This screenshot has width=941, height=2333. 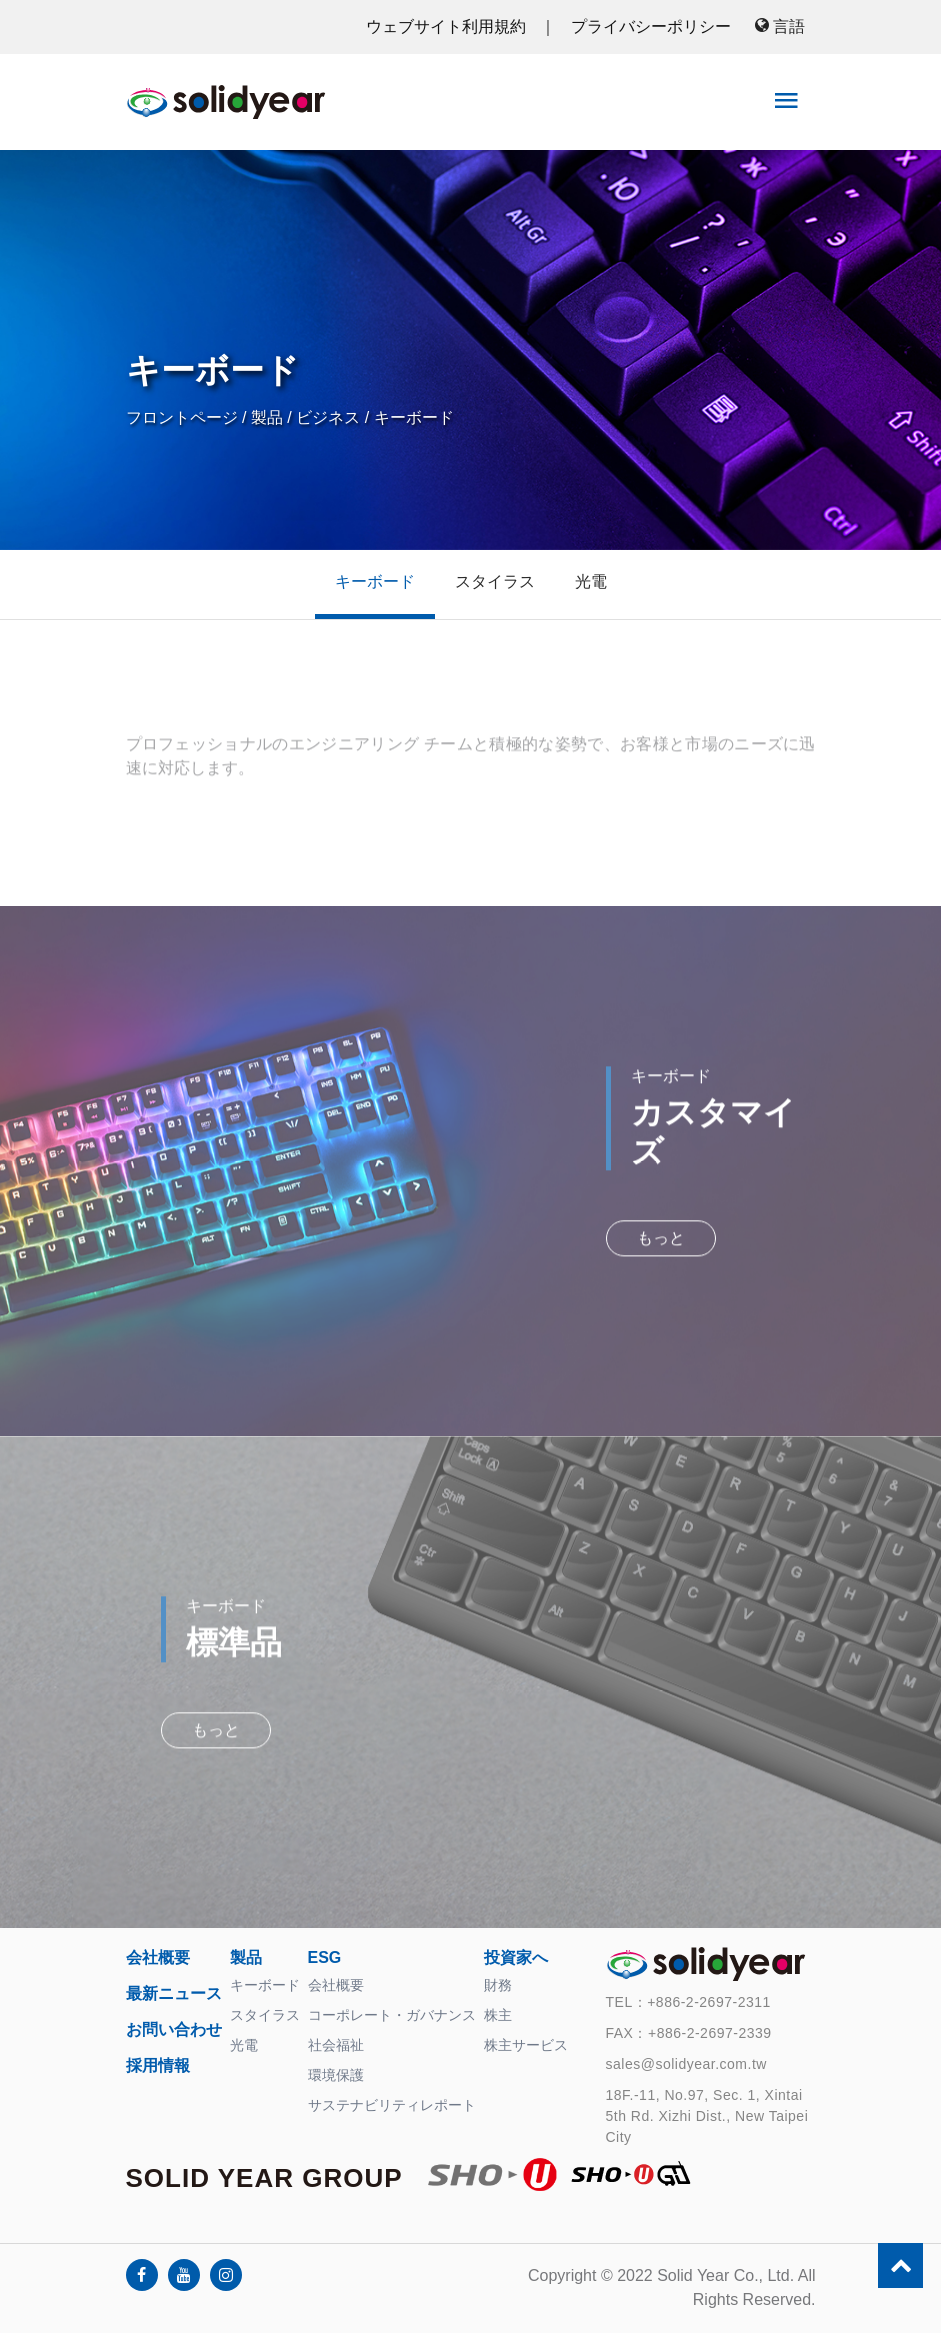 I want to click on ウェブサイト利用規約, so click(x=448, y=26).